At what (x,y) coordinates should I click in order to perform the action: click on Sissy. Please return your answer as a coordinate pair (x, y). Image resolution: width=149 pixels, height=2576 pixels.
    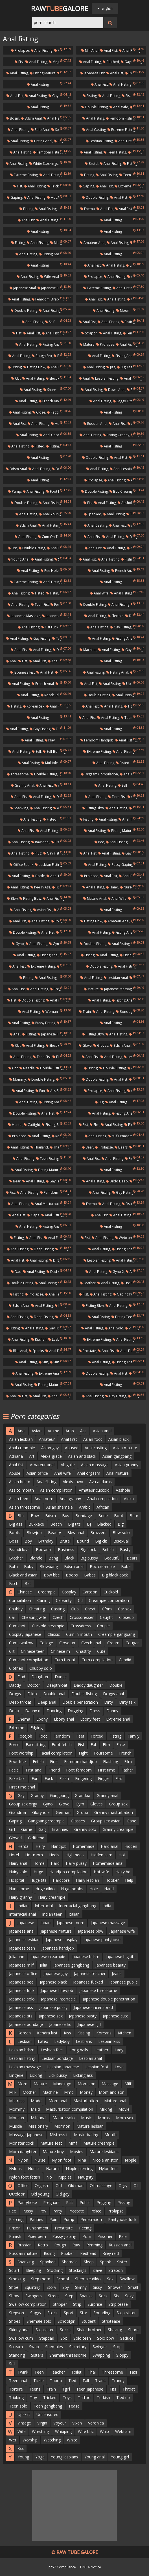
    Looking at the image, I should click on (97, 2287).